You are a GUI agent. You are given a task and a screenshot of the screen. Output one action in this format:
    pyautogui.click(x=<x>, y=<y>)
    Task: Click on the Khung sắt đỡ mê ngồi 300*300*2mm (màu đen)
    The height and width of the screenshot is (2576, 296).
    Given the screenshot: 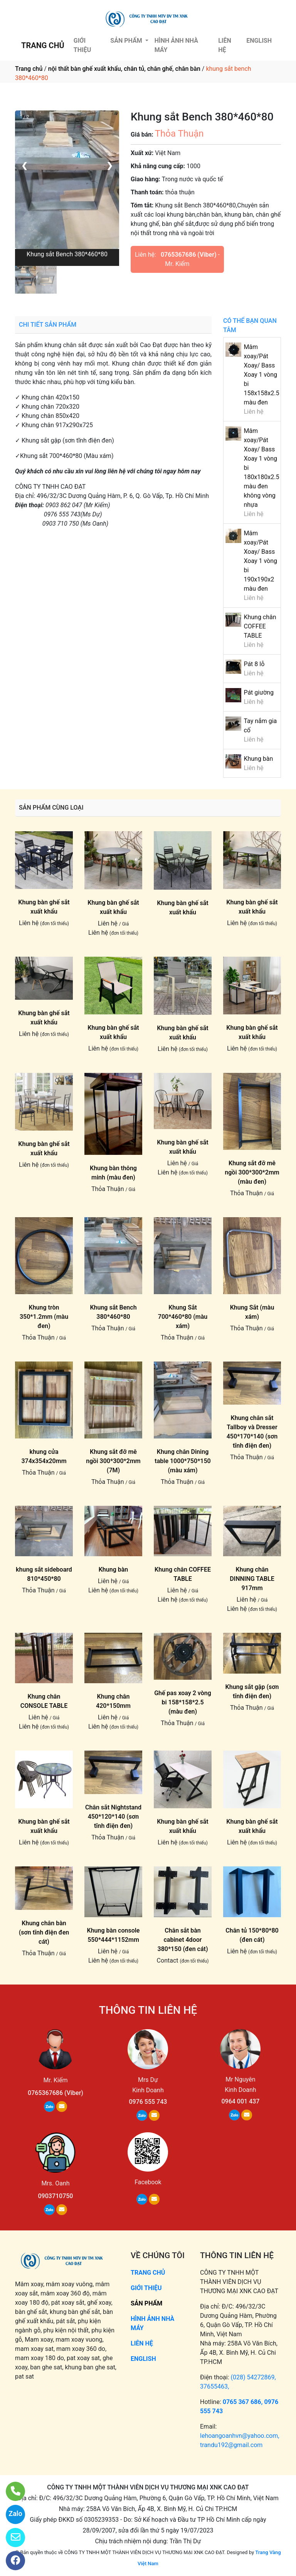 What is the action you would take?
    pyautogui.click(x=252, y=1172)
    